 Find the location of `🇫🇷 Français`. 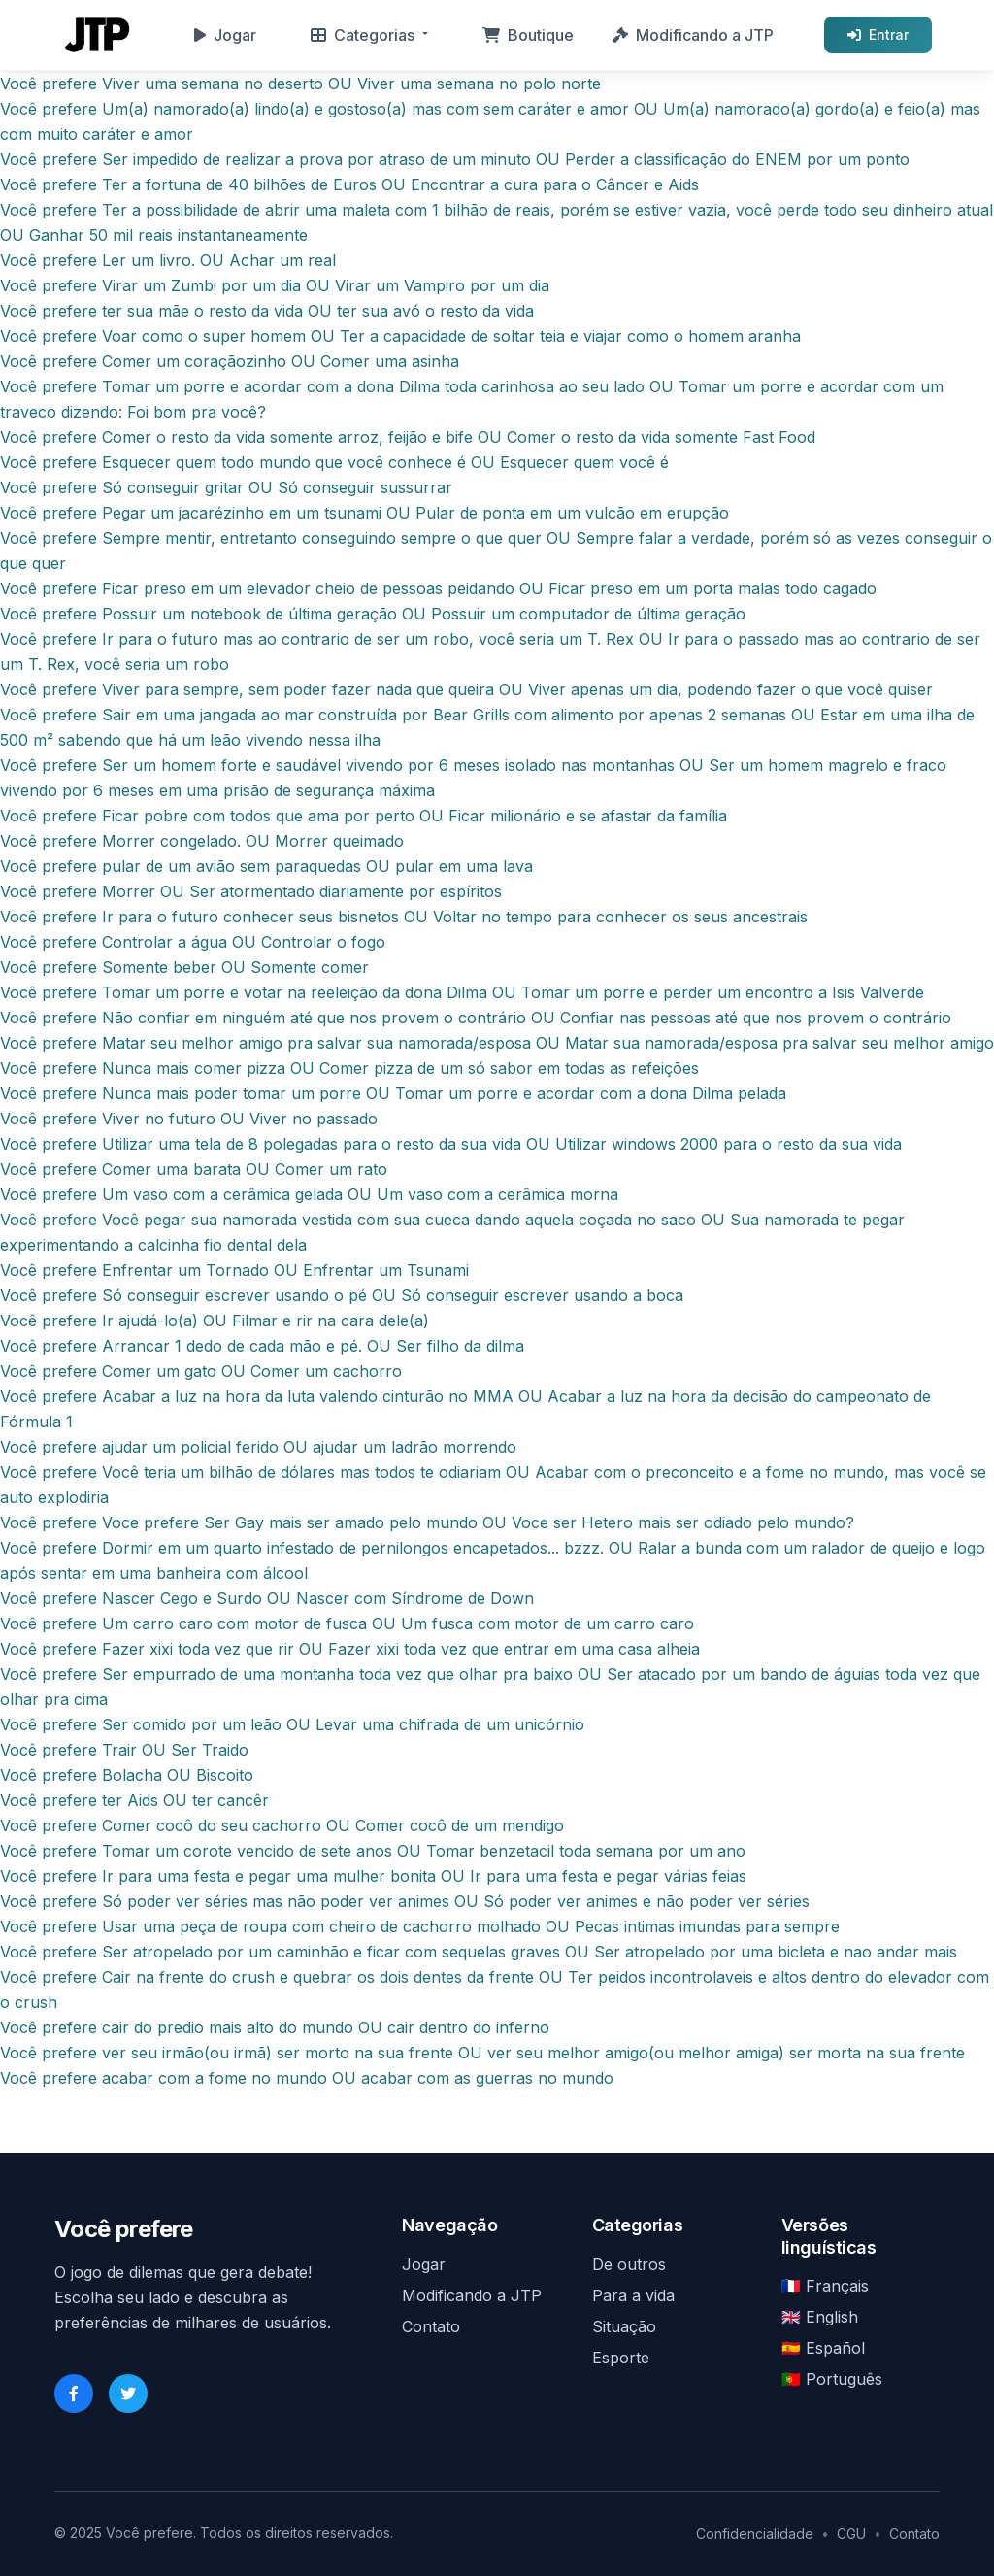

🇫🇷 Français is located at coordinates (825, 2285).